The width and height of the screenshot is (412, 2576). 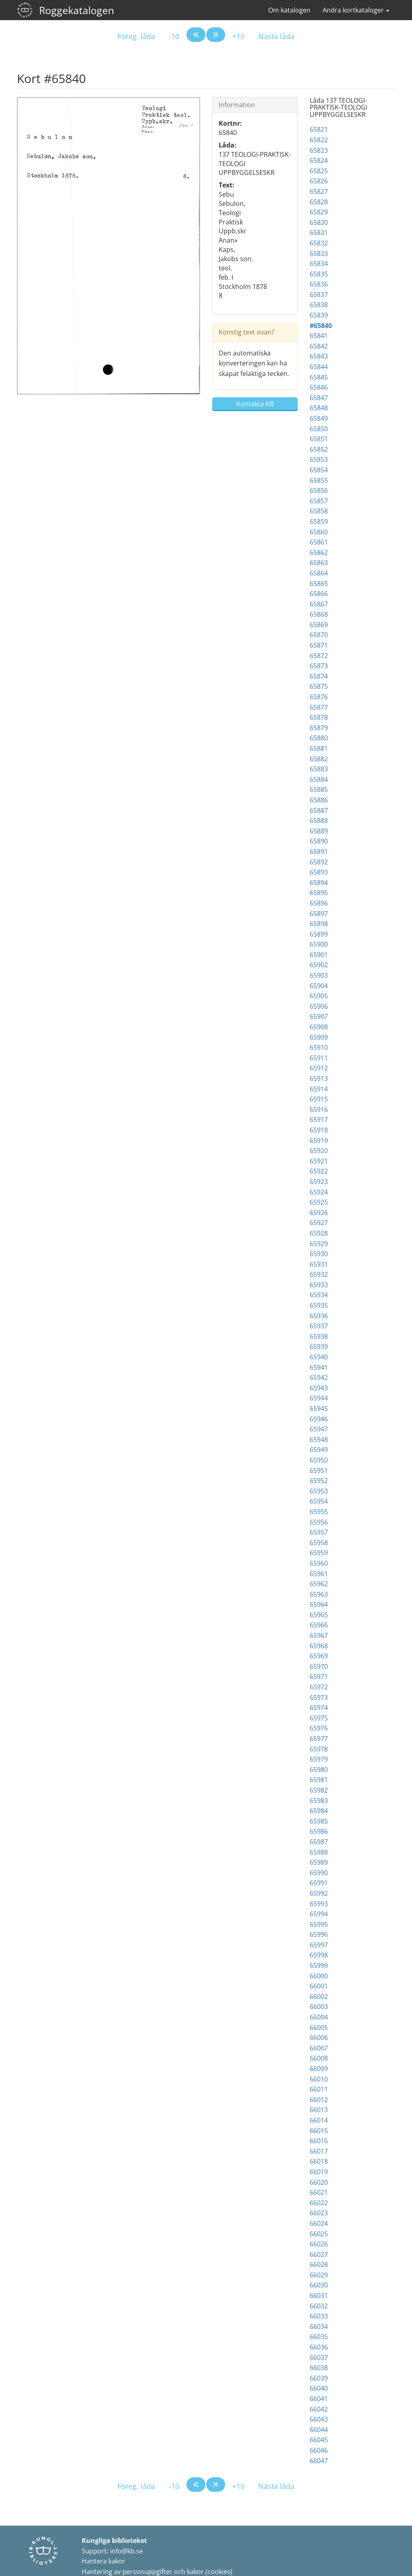 I want to click on 66025, so click(x=319, y=2233).